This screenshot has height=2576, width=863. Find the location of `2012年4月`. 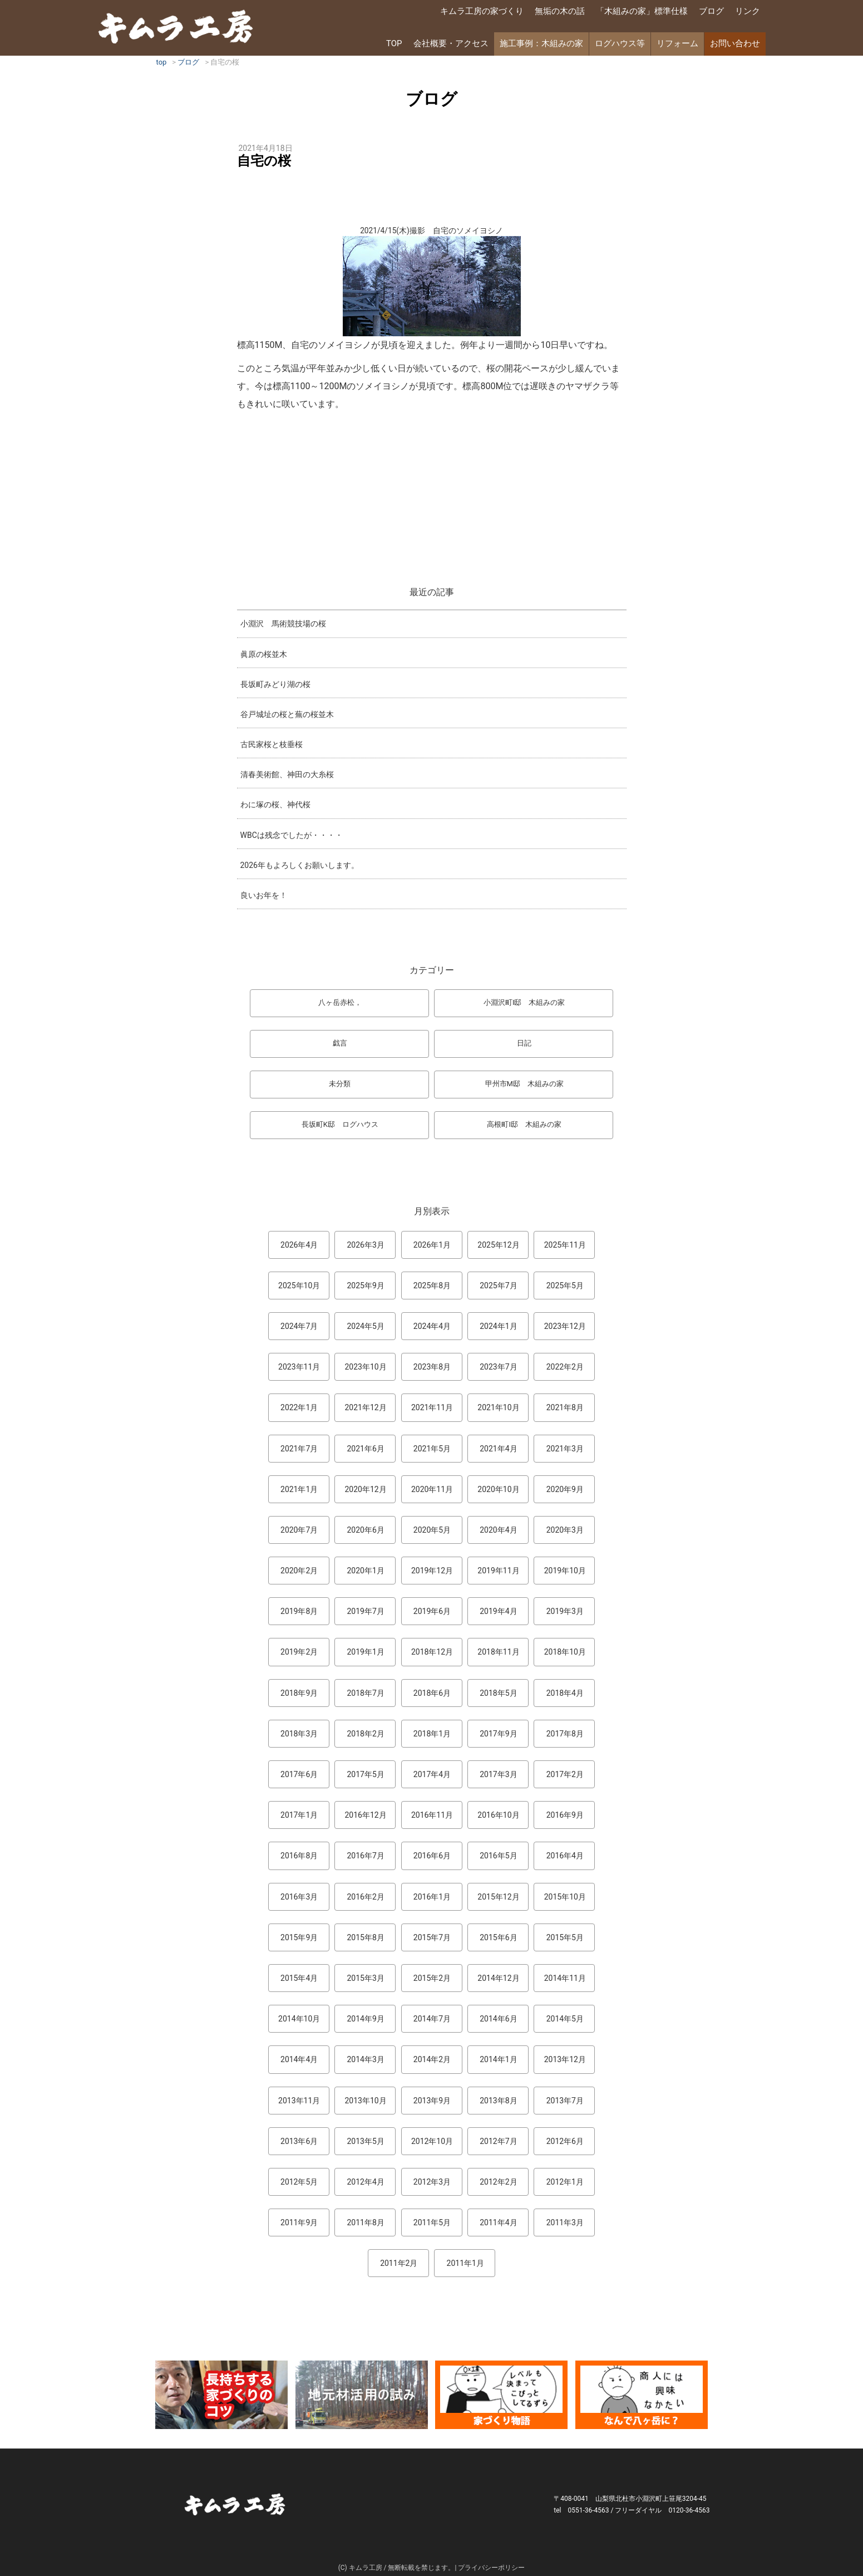

2012年4月 is located at coordinates (365, 2181).